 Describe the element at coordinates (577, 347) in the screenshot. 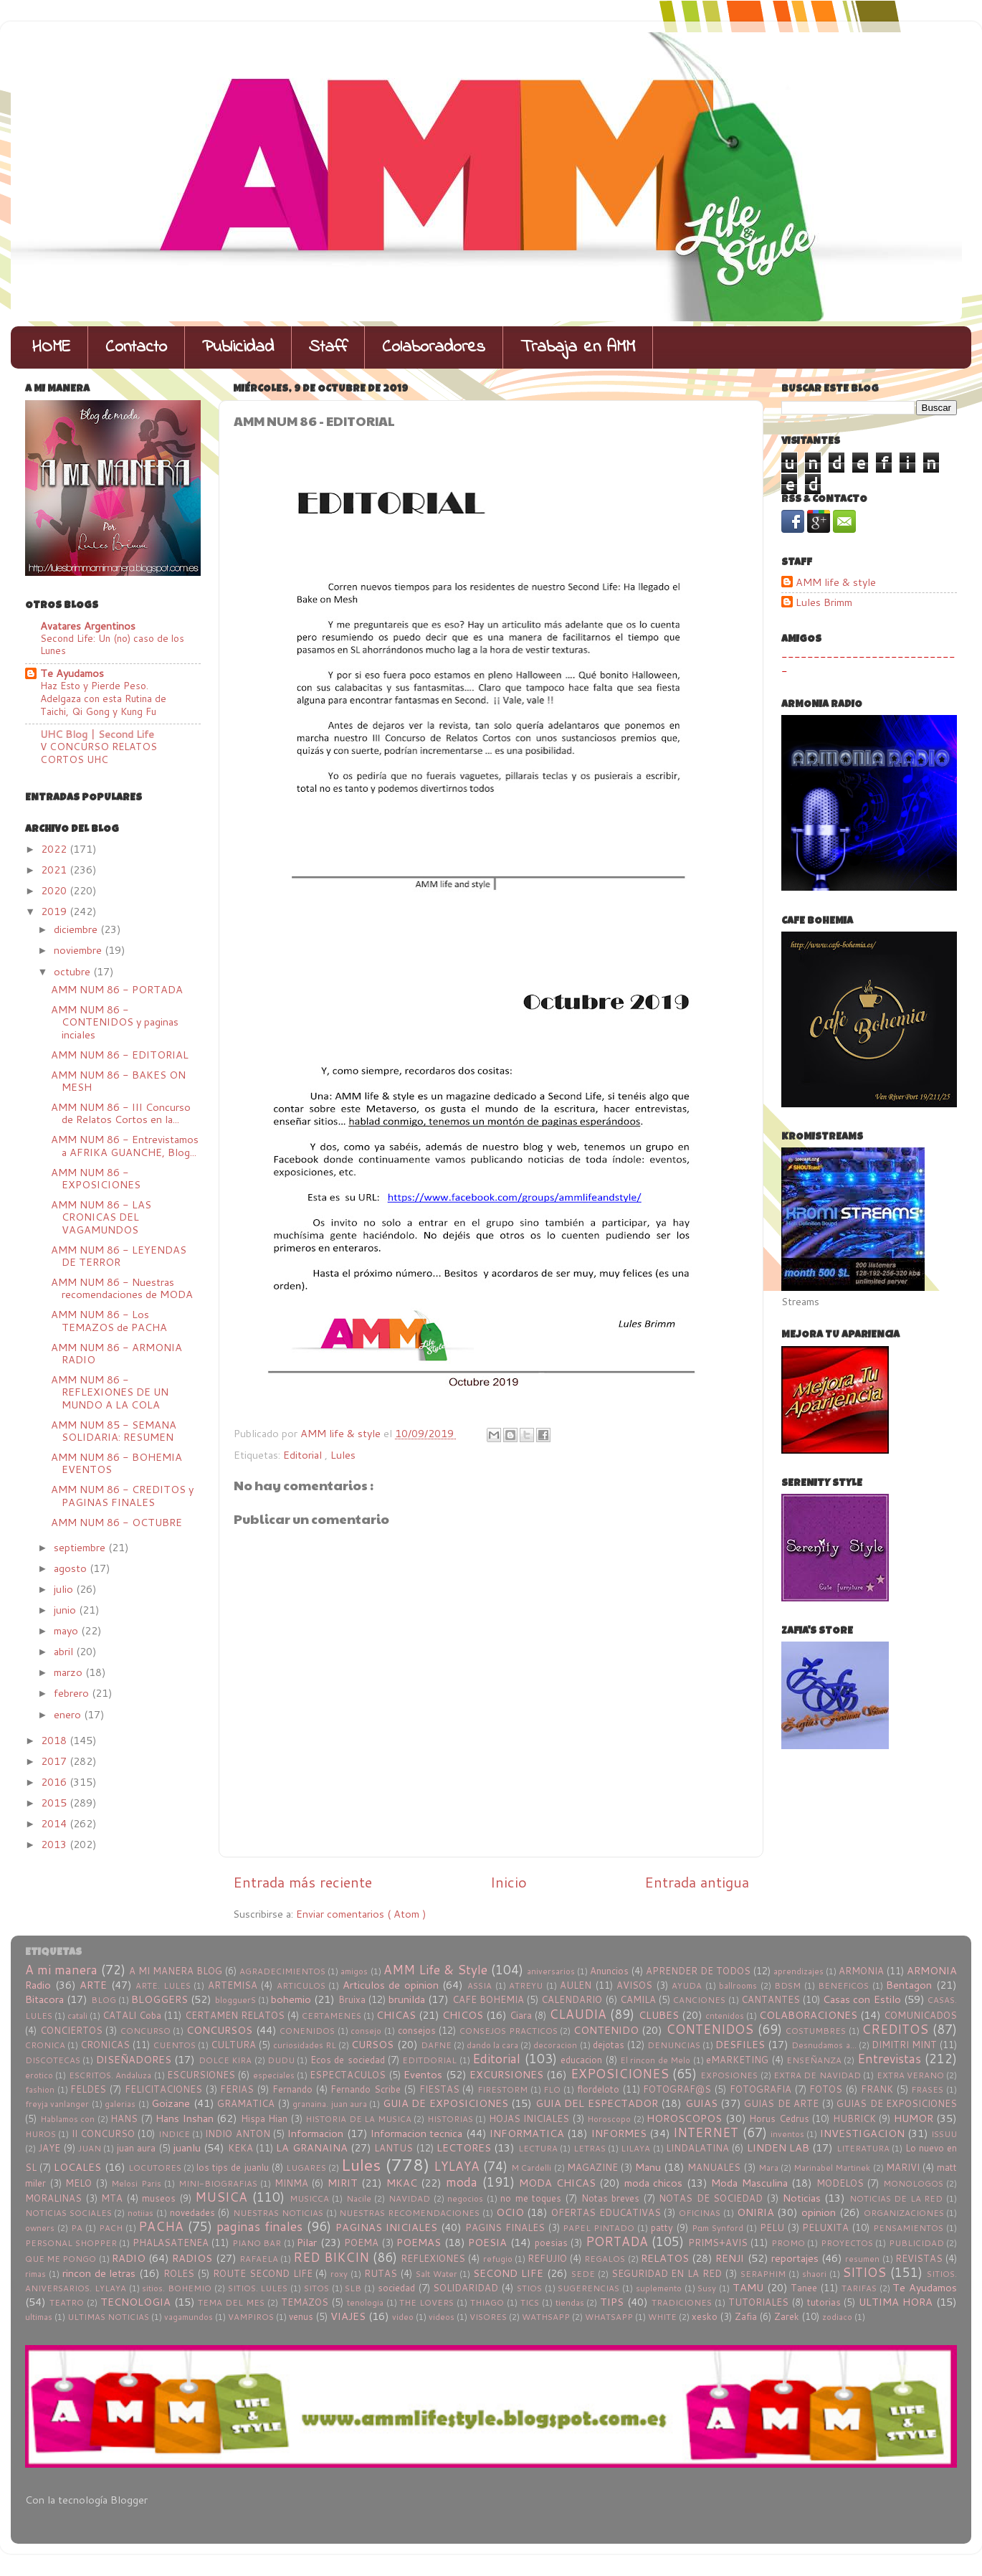

I see `Trabaja en AMM` at that location.